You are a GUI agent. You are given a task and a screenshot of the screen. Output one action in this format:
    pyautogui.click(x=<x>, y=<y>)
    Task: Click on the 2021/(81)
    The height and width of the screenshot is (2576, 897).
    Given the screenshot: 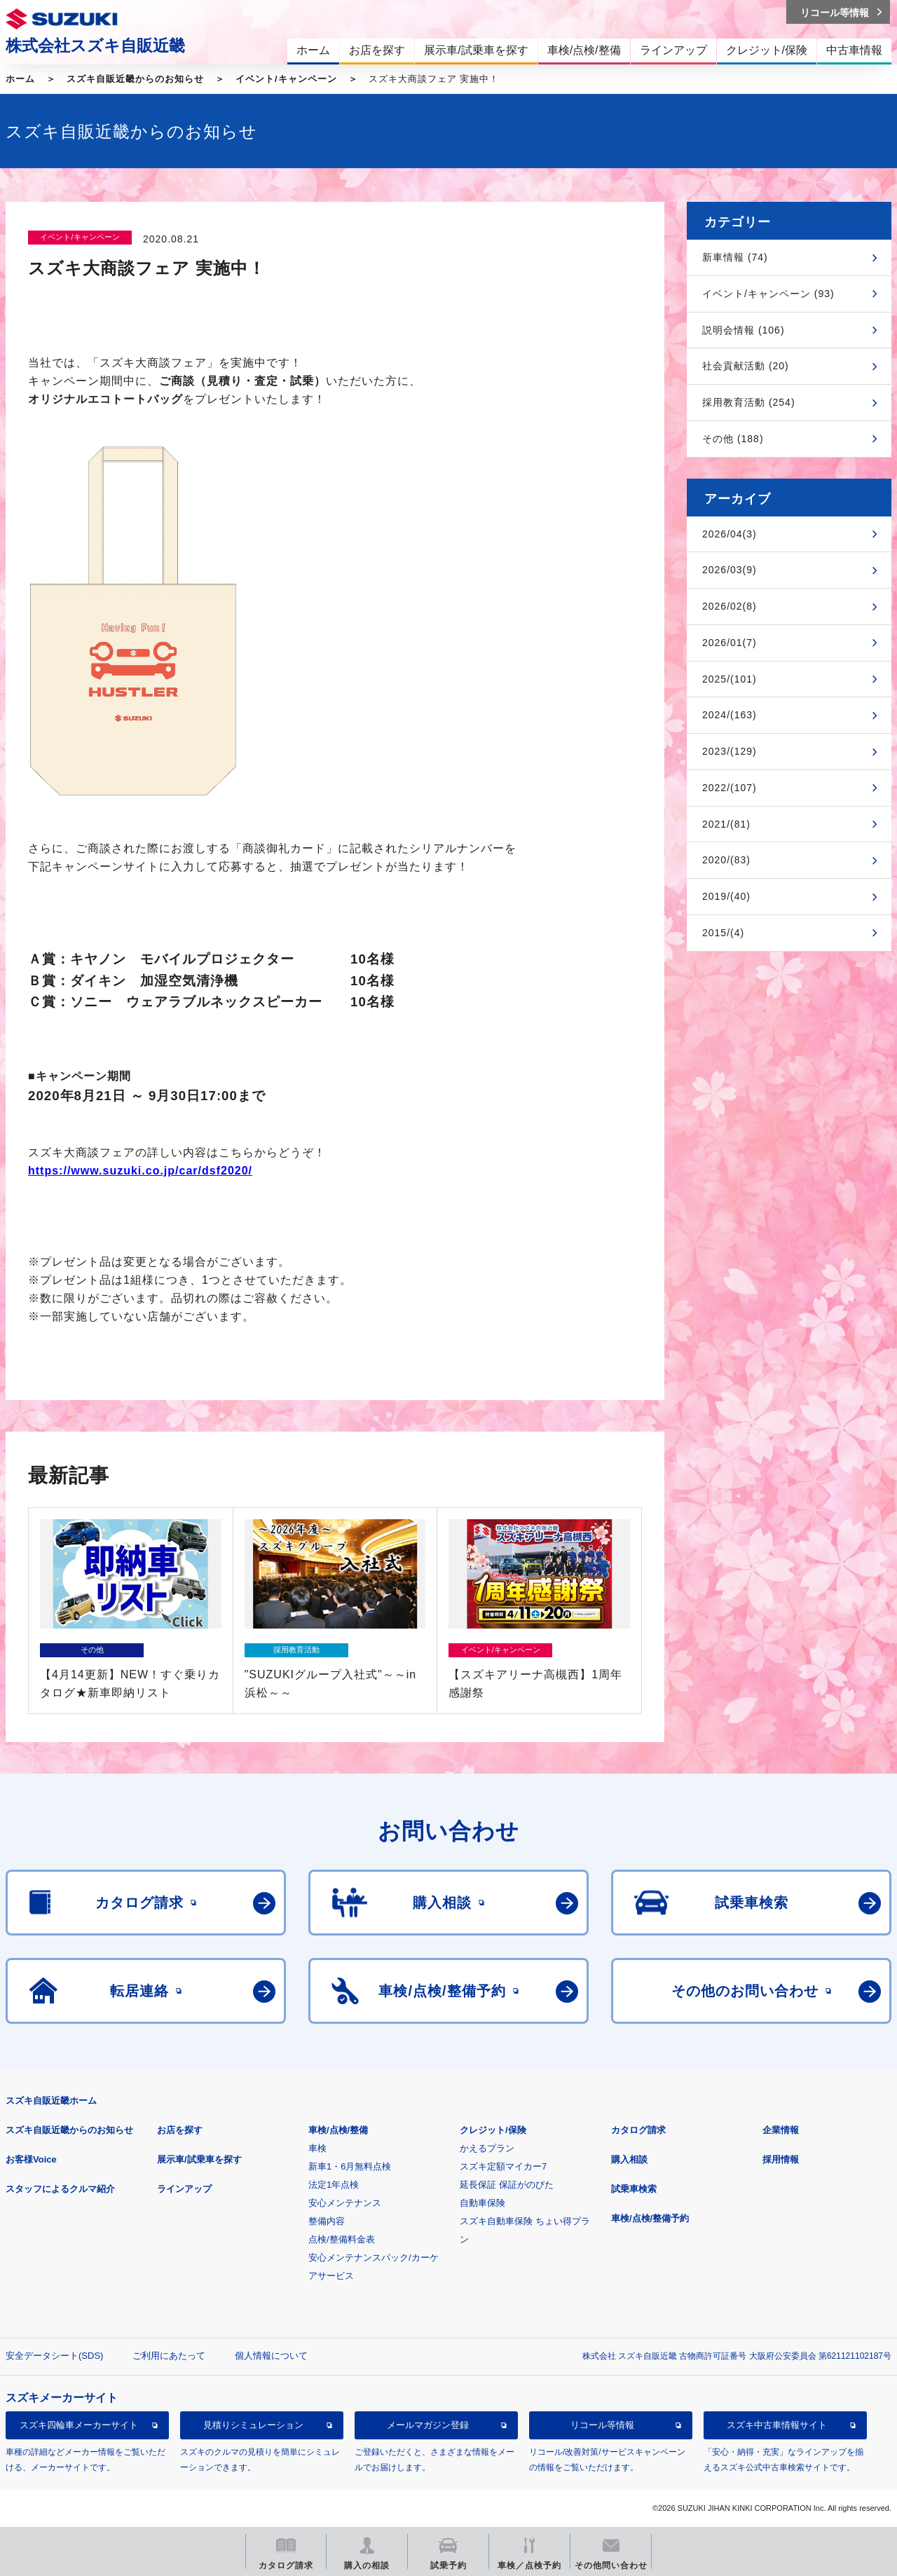 What is the action you would take?
    pyautogui.click(x=726, y=824)
    